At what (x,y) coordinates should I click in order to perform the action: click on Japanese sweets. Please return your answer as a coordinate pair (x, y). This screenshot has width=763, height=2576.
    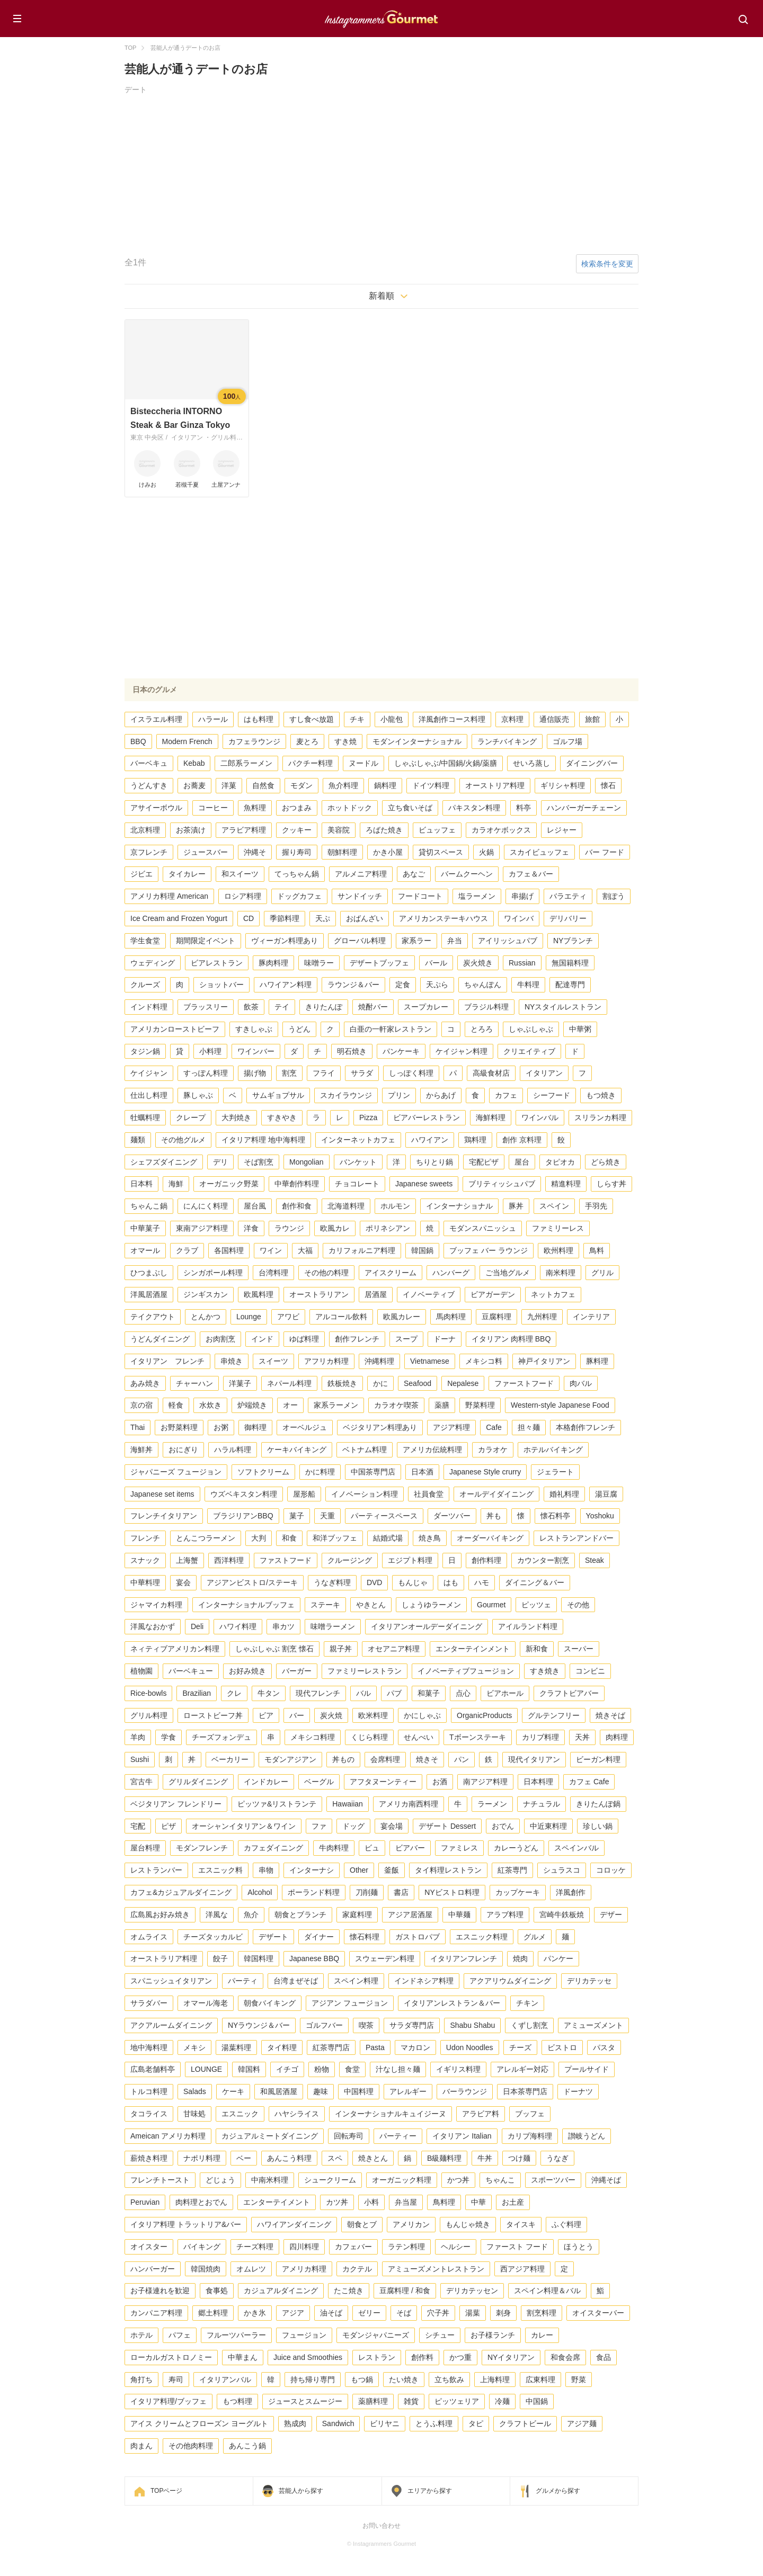
    Looking at the image, I should click on (424, 1183).